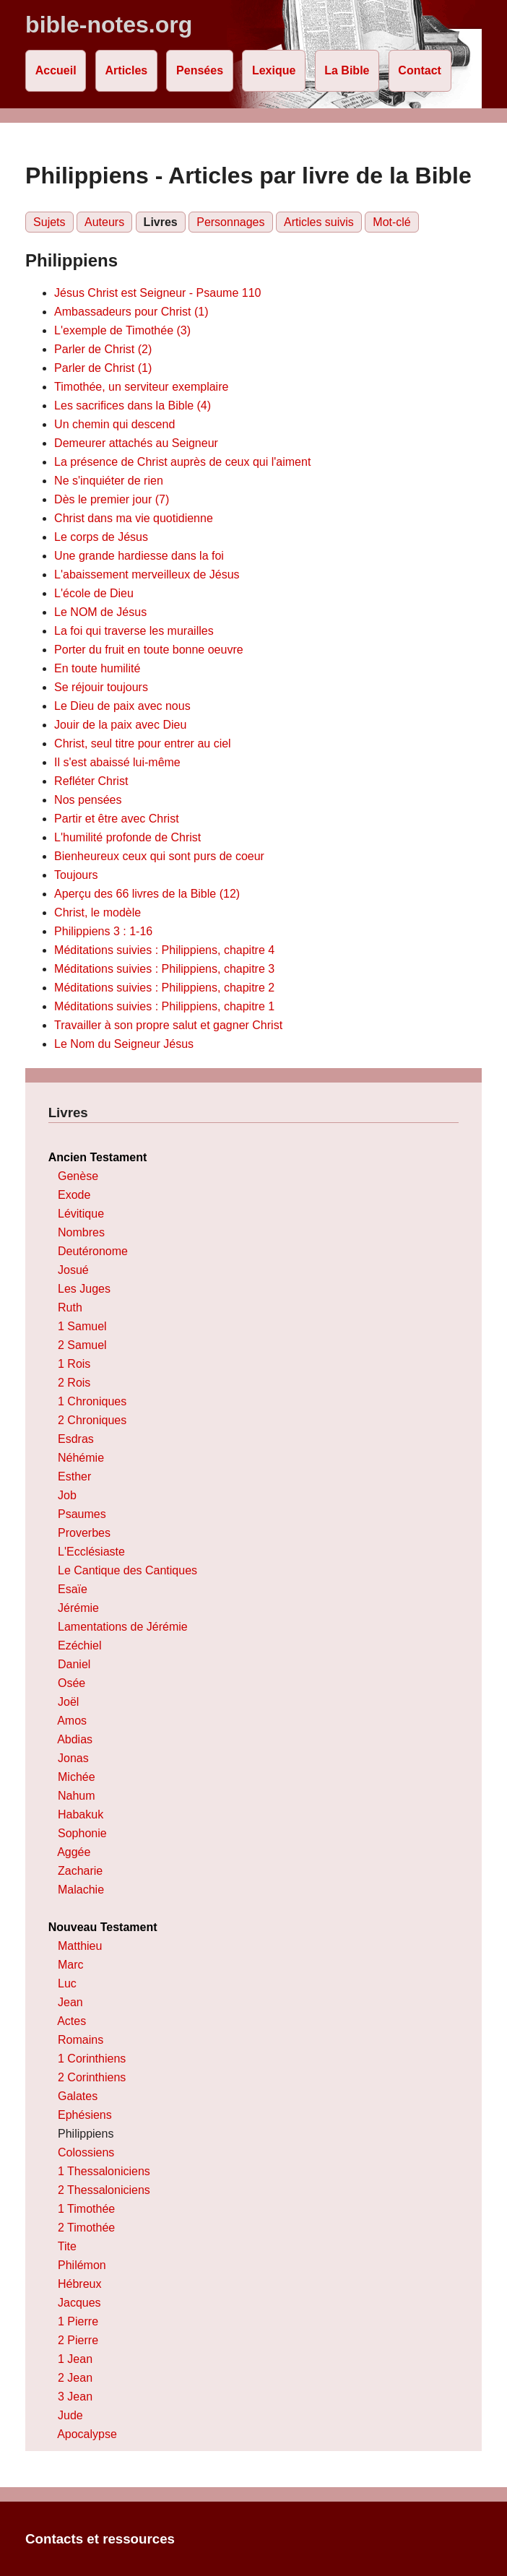  I want to click on Il s'est abaissé lui-même, so click(117, 762).